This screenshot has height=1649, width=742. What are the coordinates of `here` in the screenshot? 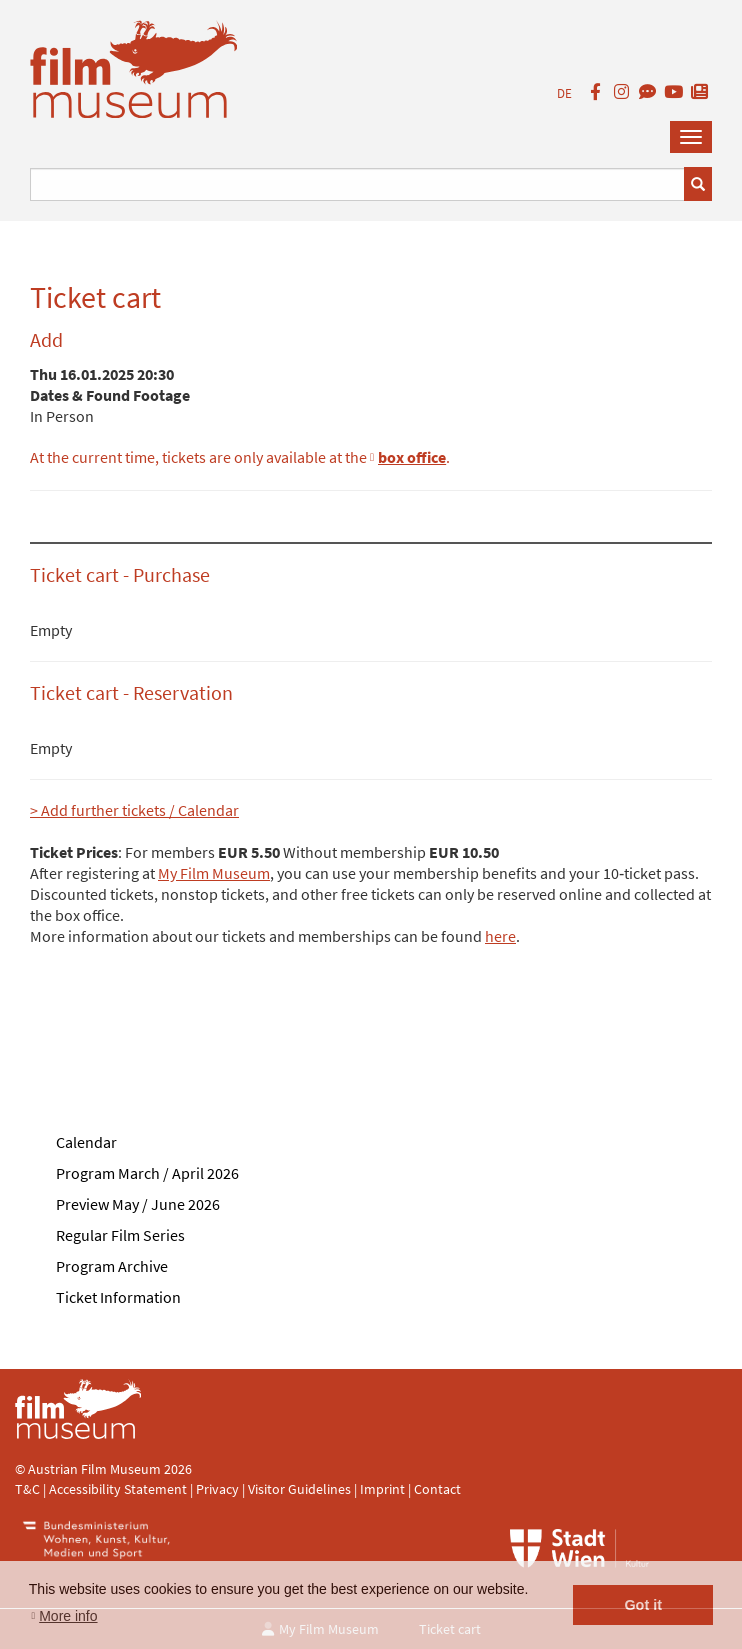 It's located at (500, 936).